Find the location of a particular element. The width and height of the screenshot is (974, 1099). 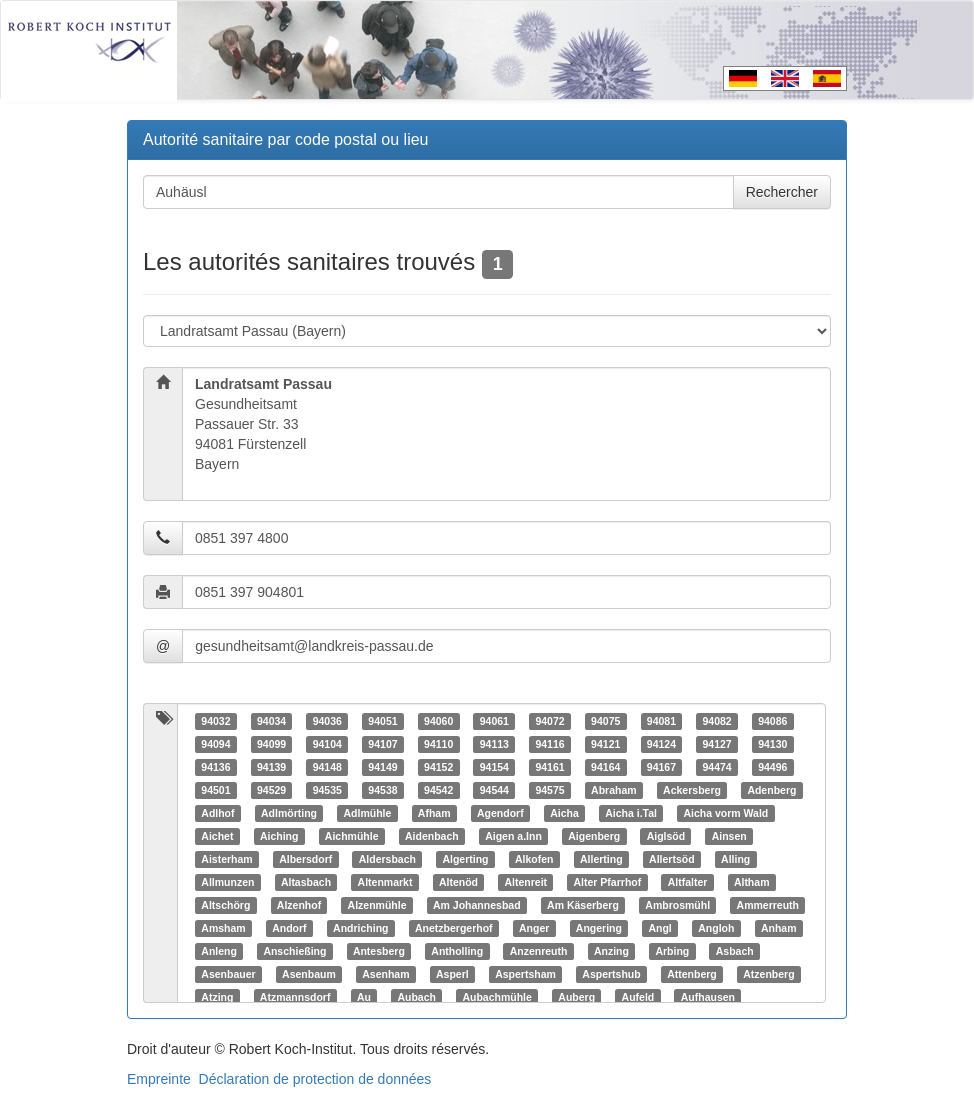

Asenbauer is located at coordinates (228, 974).